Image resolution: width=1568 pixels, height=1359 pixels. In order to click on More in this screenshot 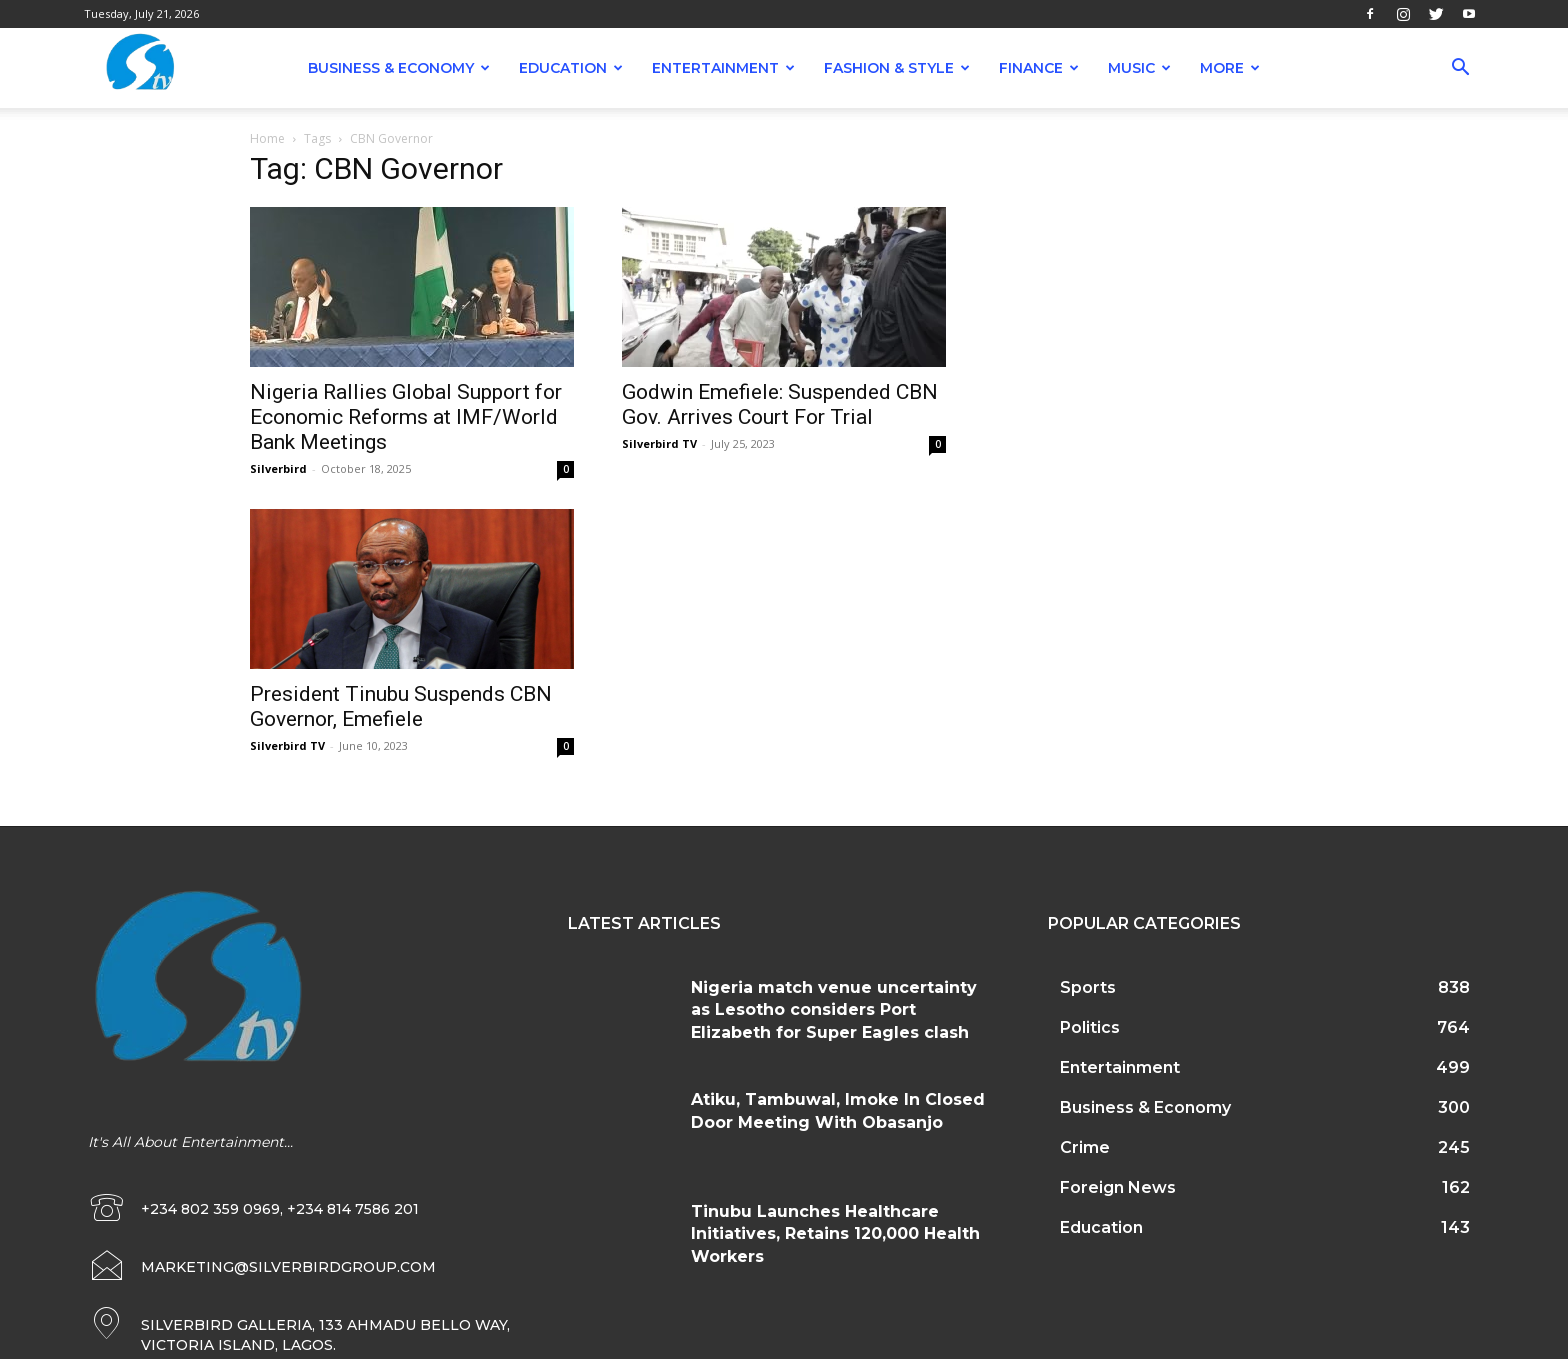, I will do `click(1230, 68)`.